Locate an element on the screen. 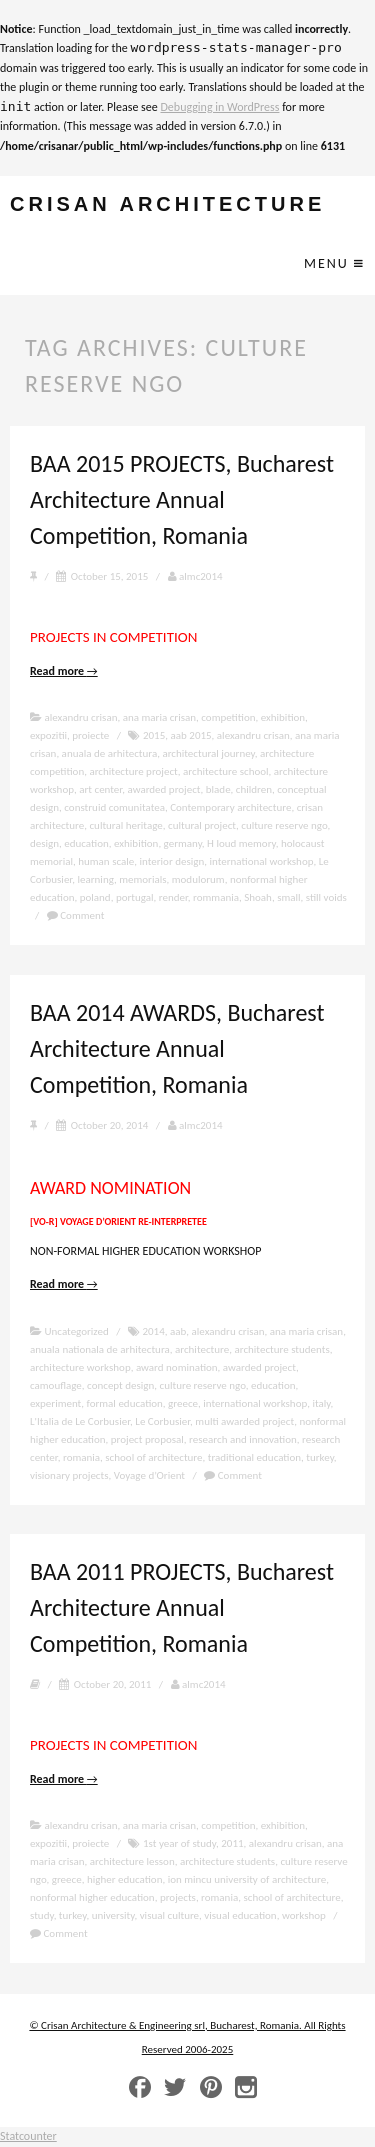  still voids is located at coordinates (326, 897).